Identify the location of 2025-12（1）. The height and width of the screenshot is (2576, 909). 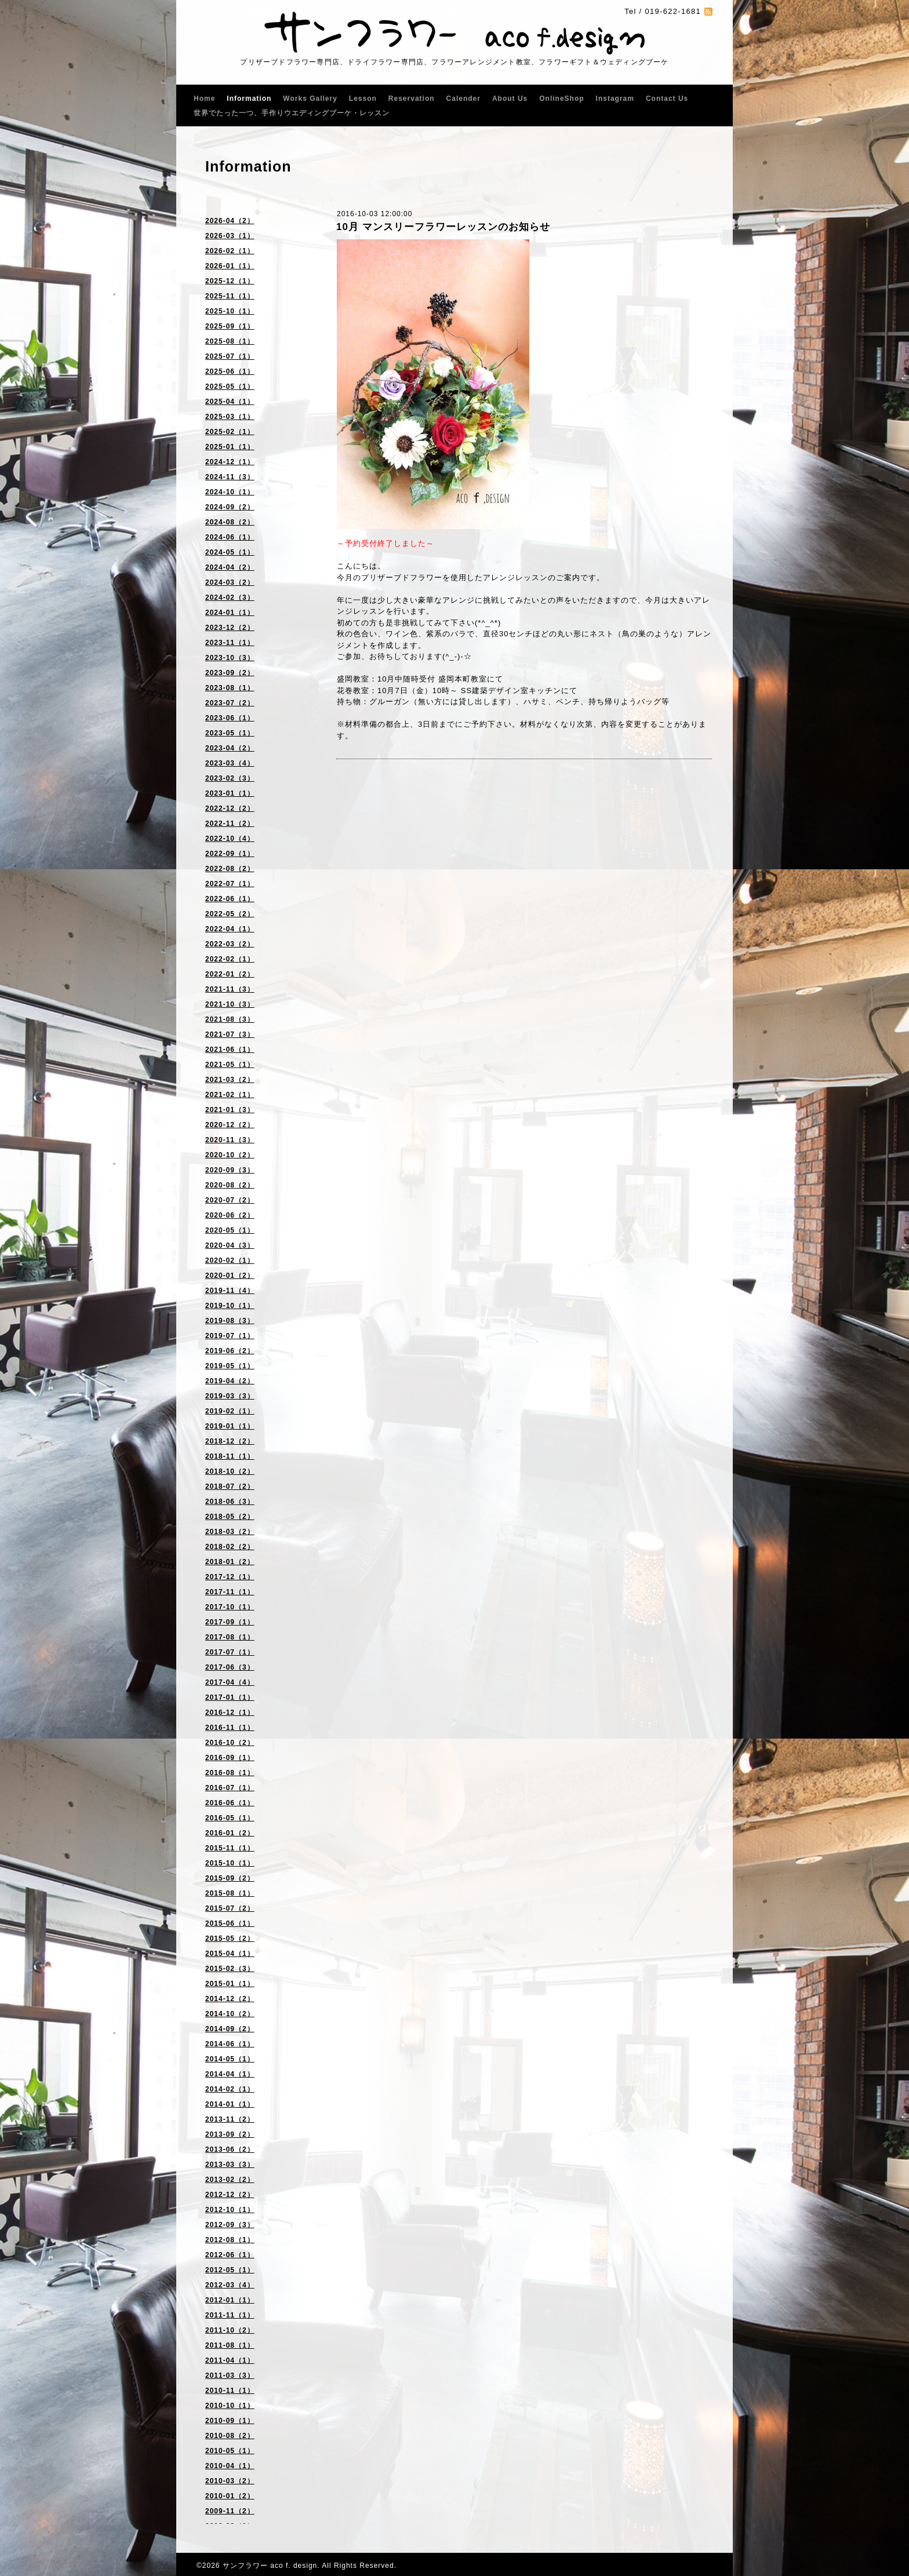
(229, 281).